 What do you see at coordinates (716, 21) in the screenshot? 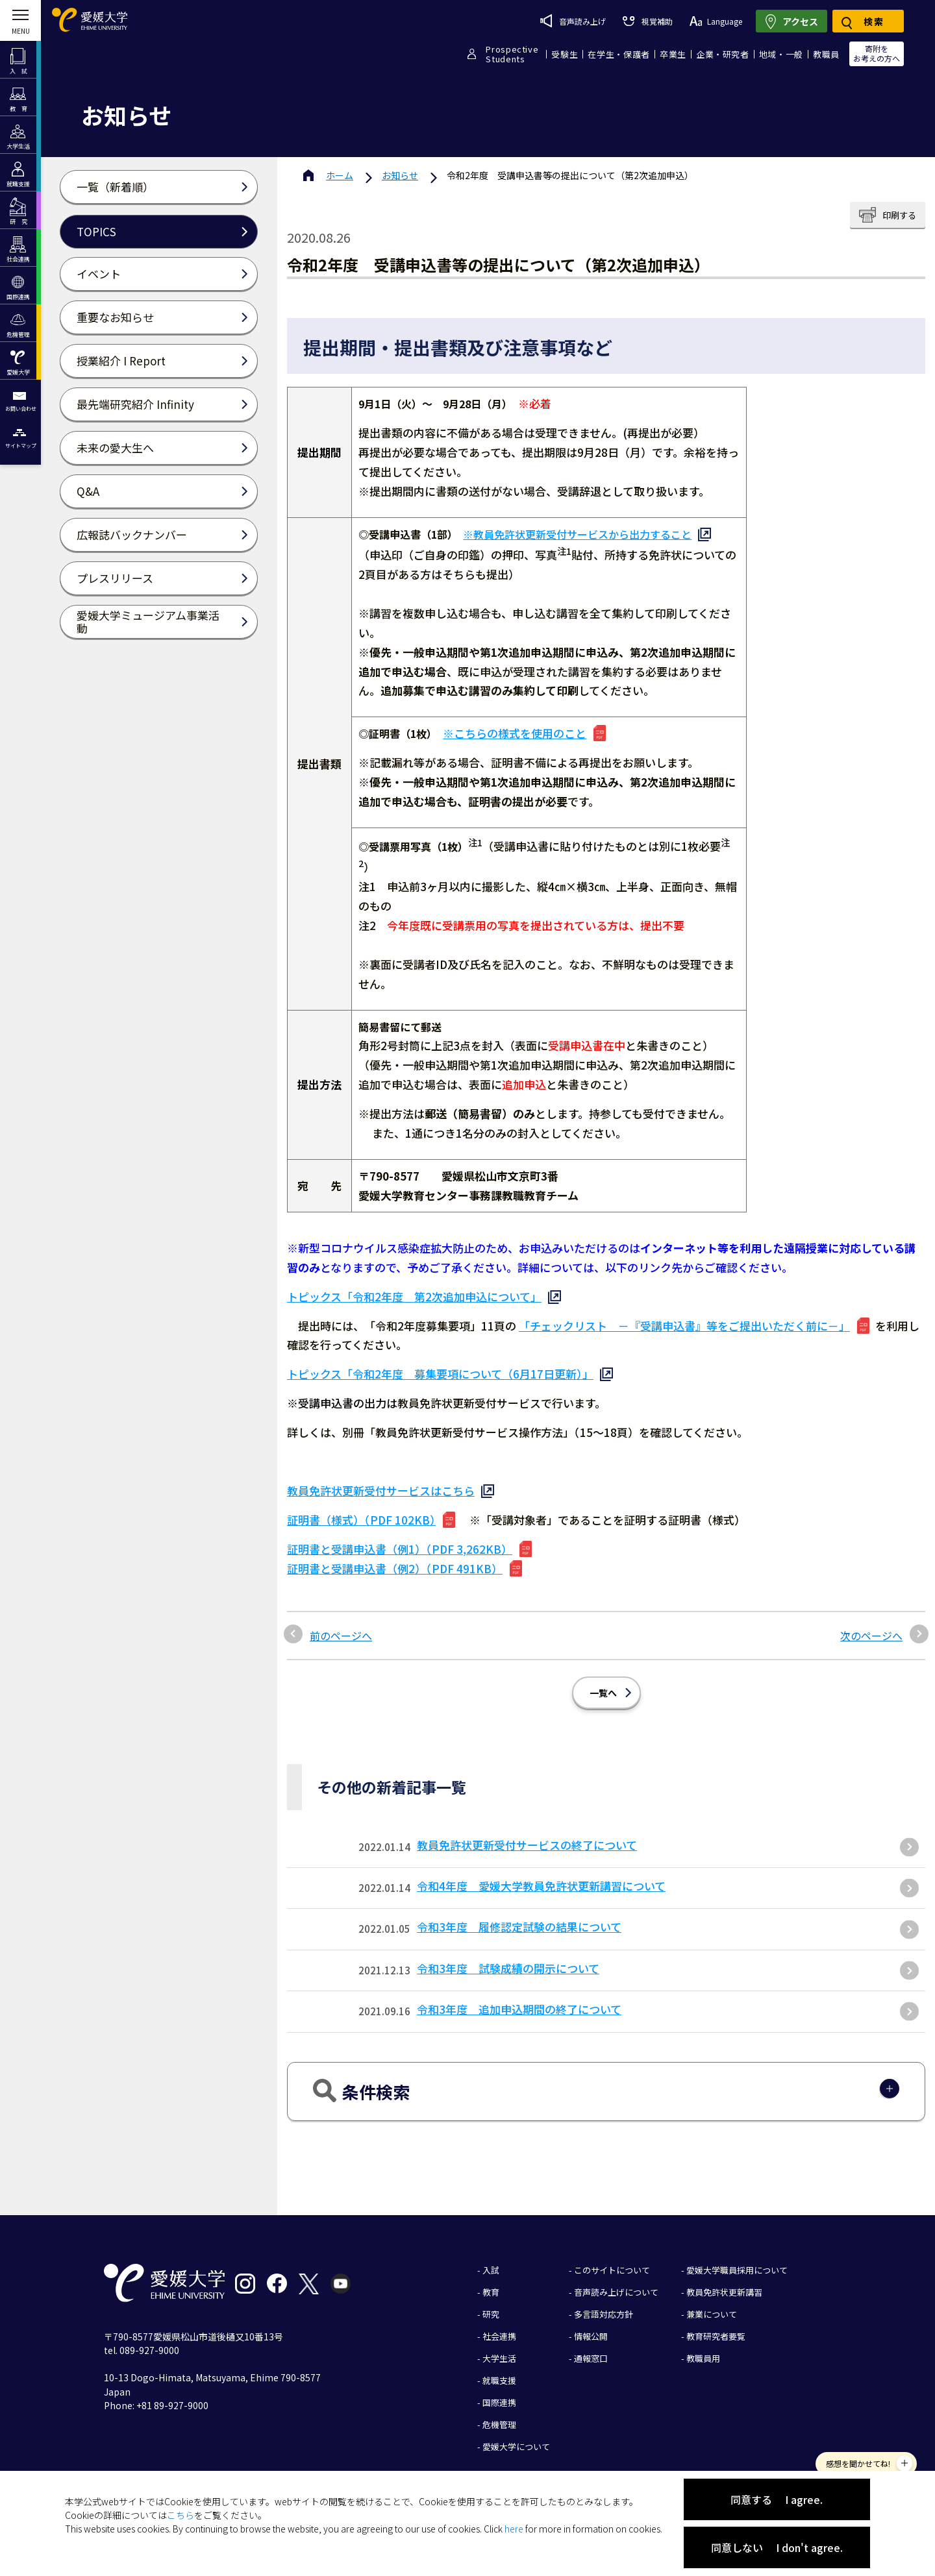
I see `Language` at bounding box center [716, 21].